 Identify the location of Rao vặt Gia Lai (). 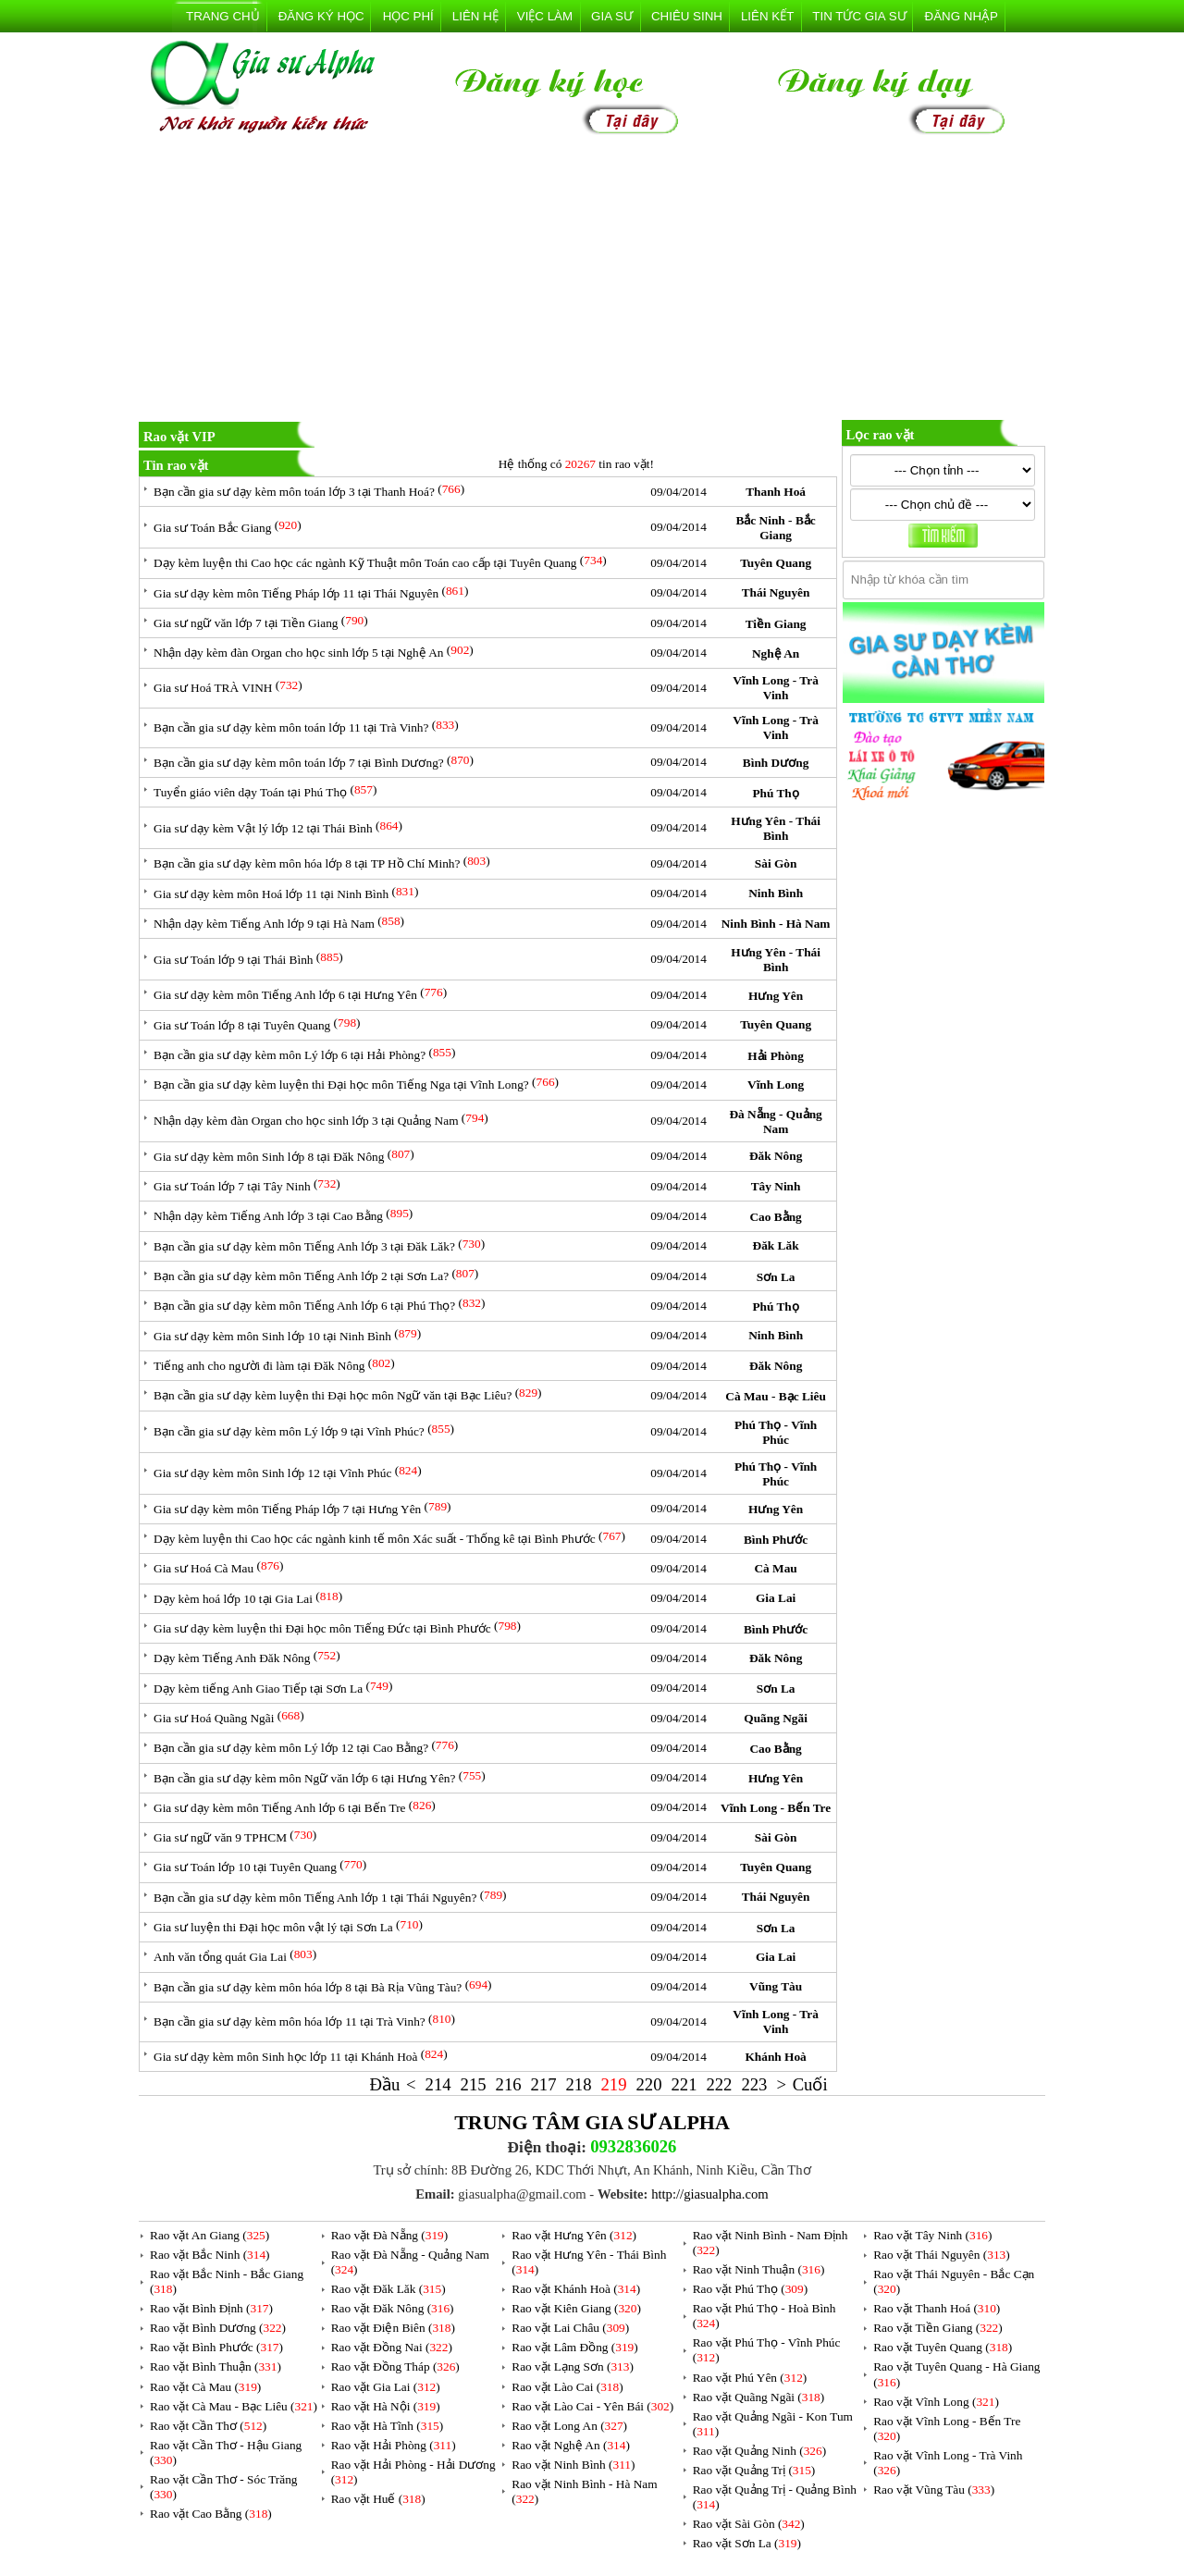
(385, 2387).